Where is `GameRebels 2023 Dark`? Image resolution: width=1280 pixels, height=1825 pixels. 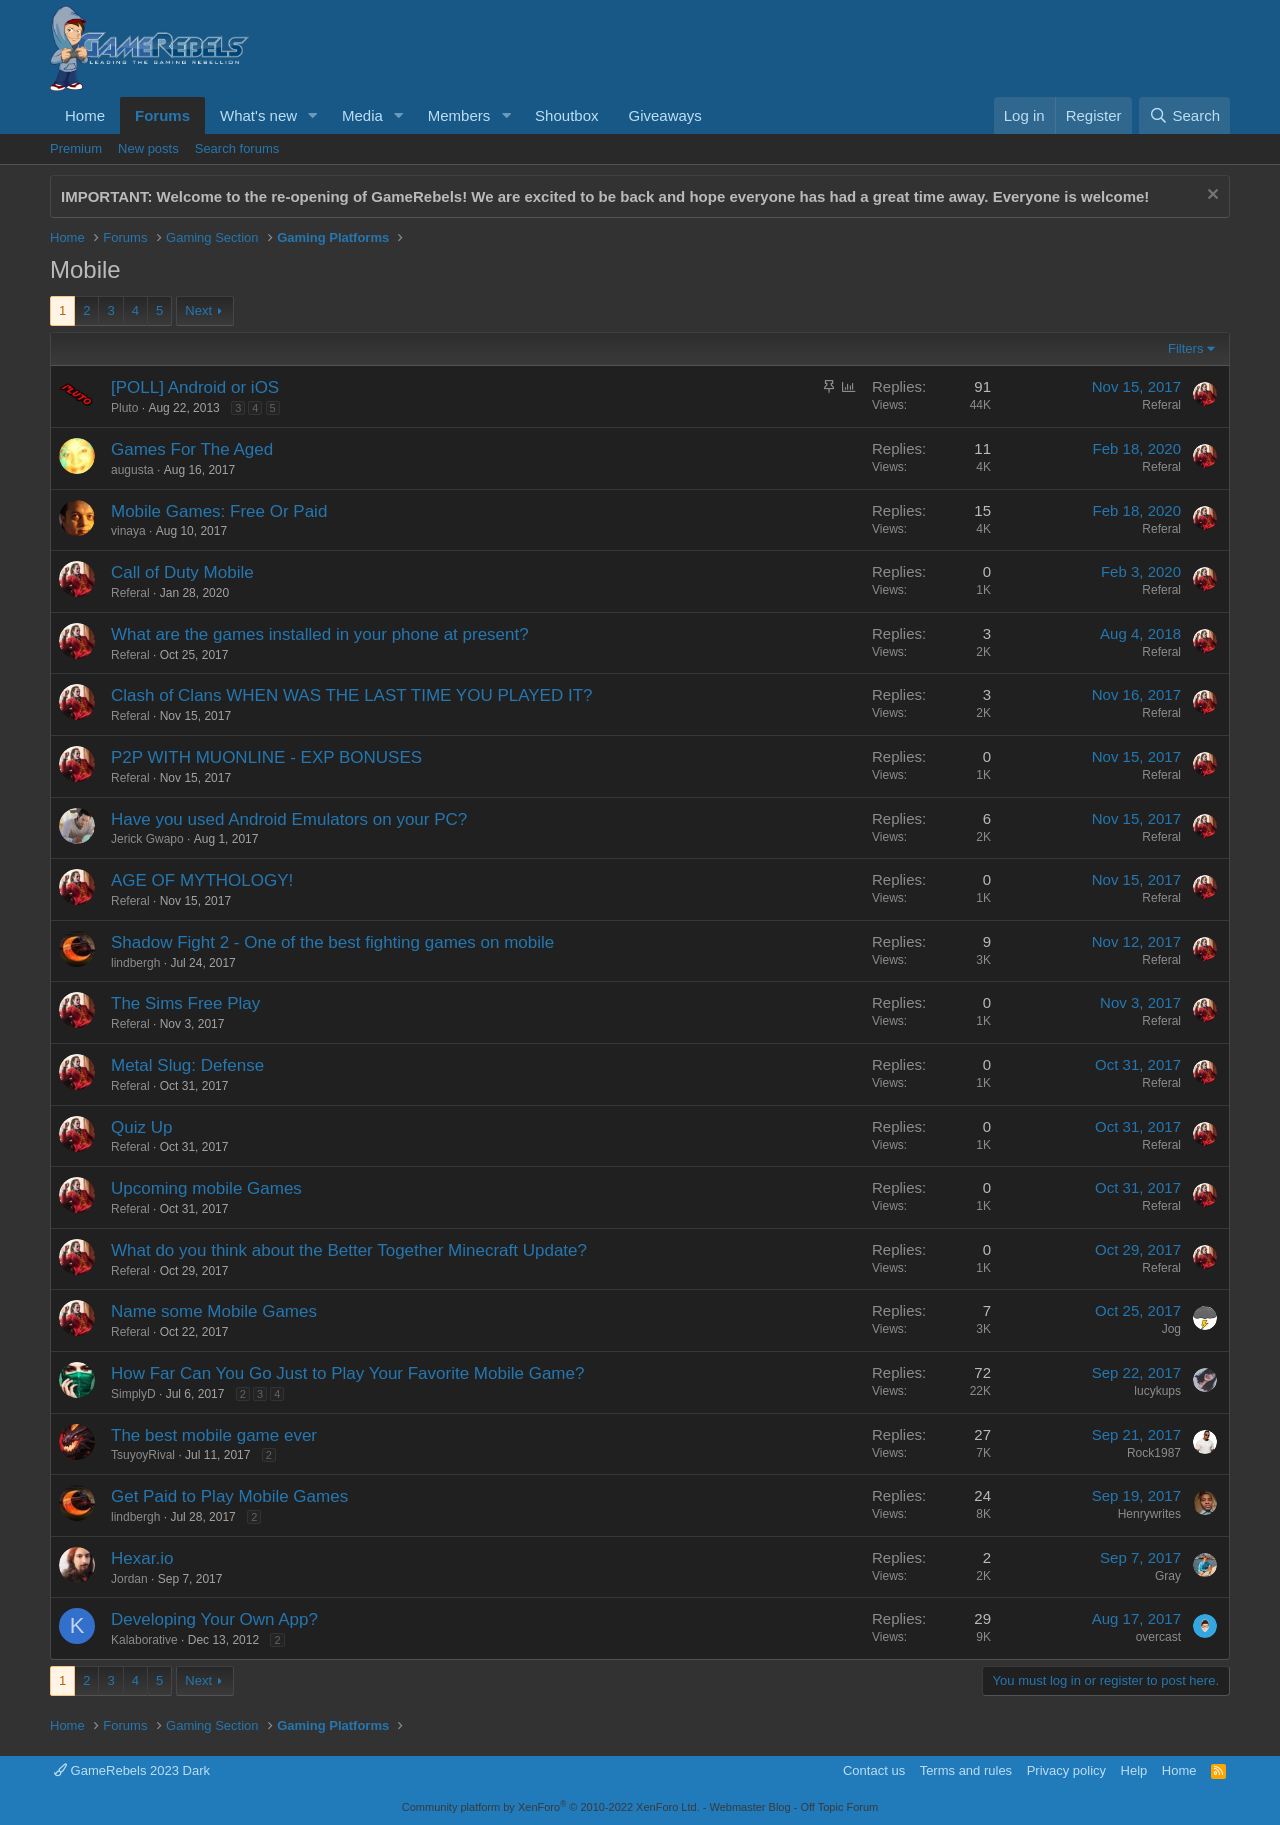
GameRebels 2023 Dark is located at coordinates (132, 1770).